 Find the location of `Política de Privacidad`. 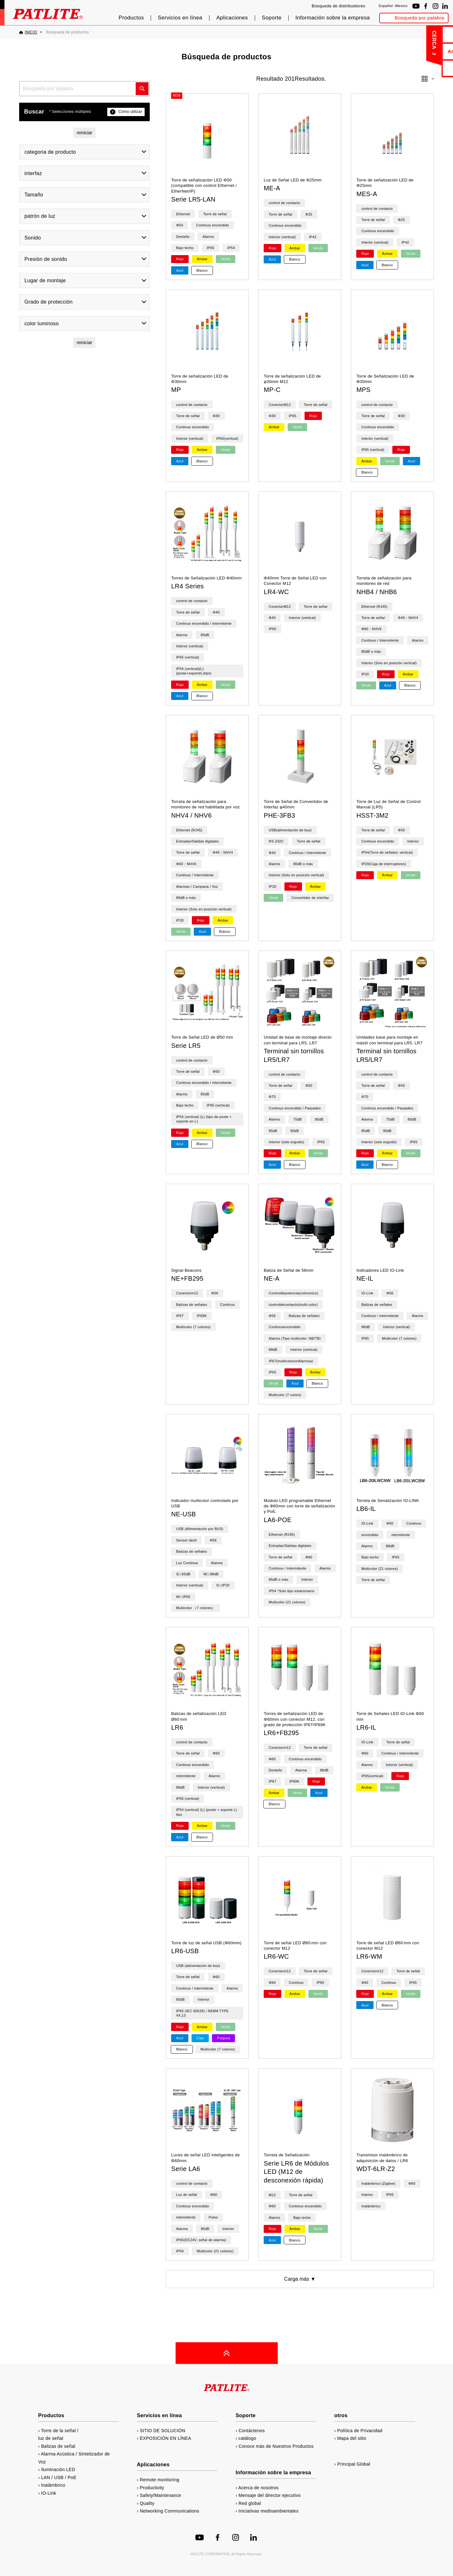

Política de Privacidad is located at coordinates (359, 2430).